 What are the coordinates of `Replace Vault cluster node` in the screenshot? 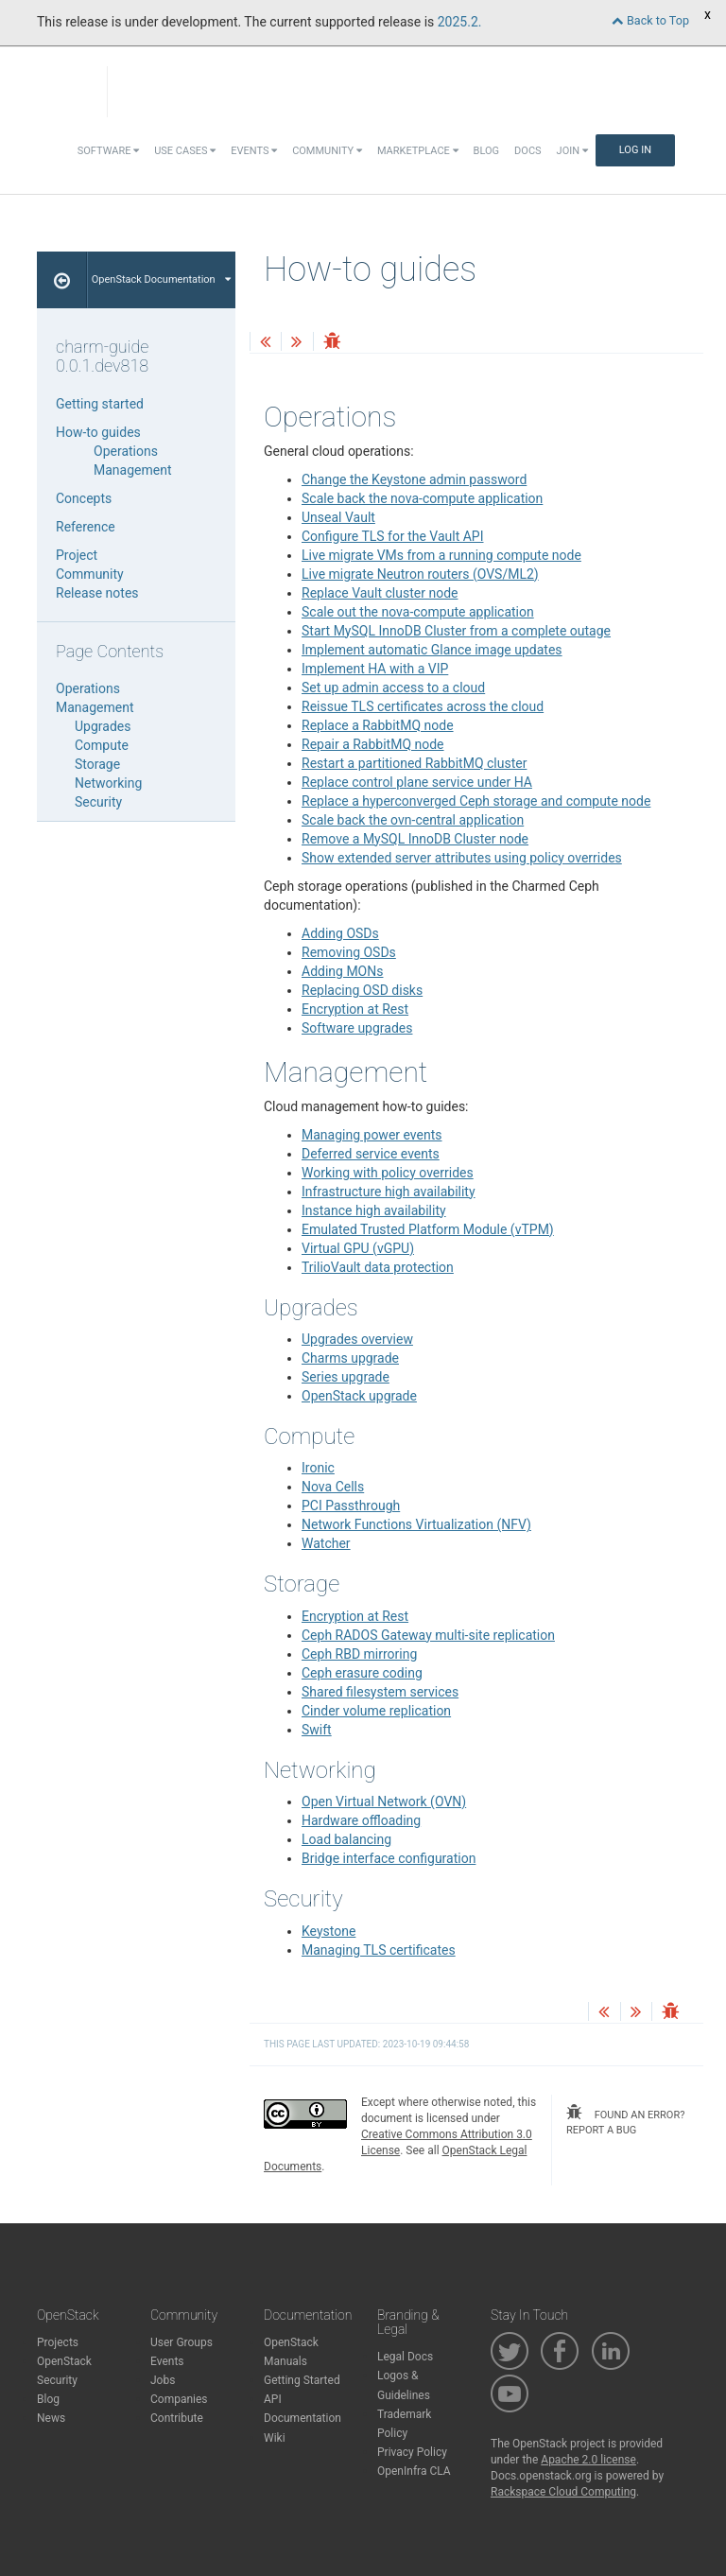 It's located at (380, 592).